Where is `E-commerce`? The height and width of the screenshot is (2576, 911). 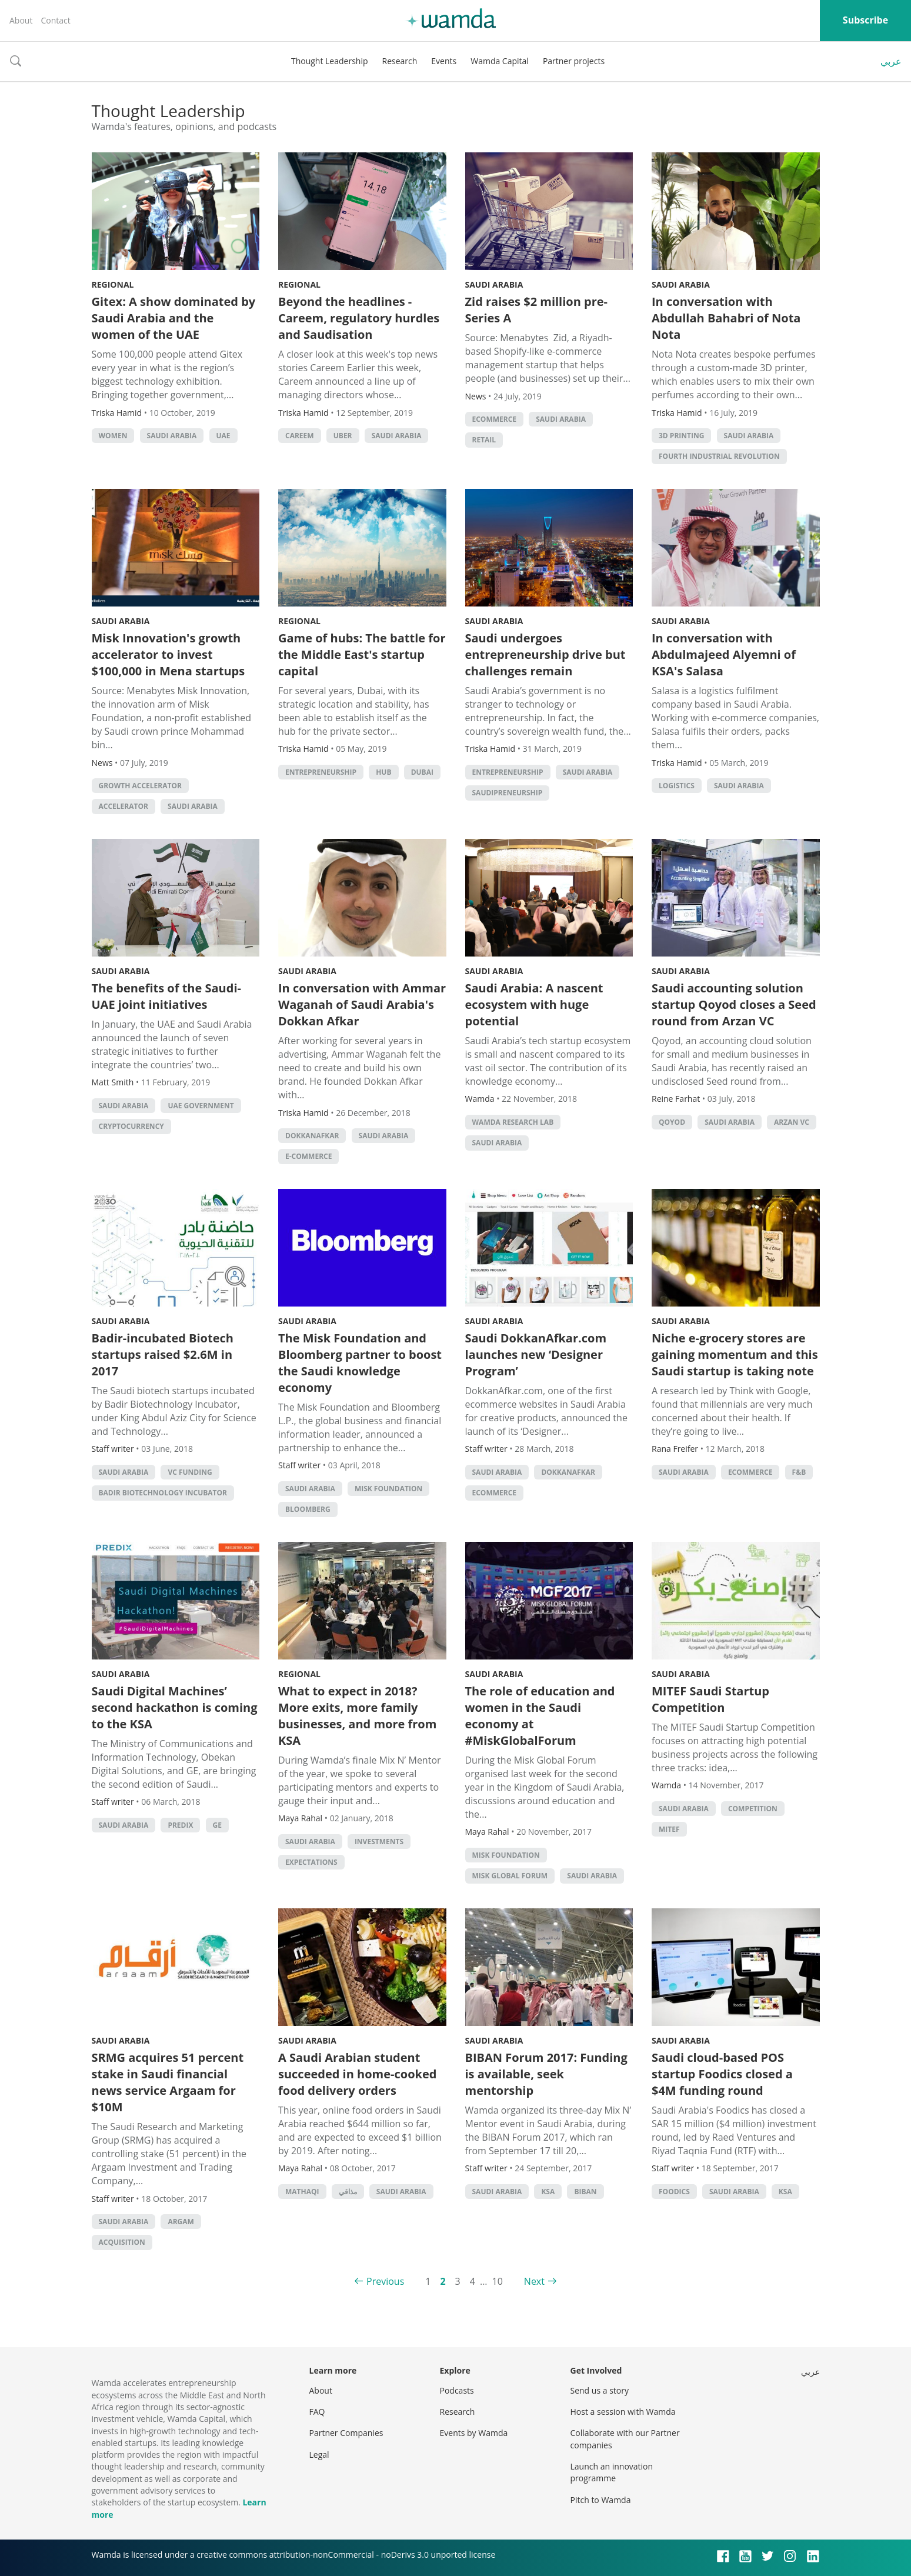
E-commerce is located at coordinates (308, 1156).